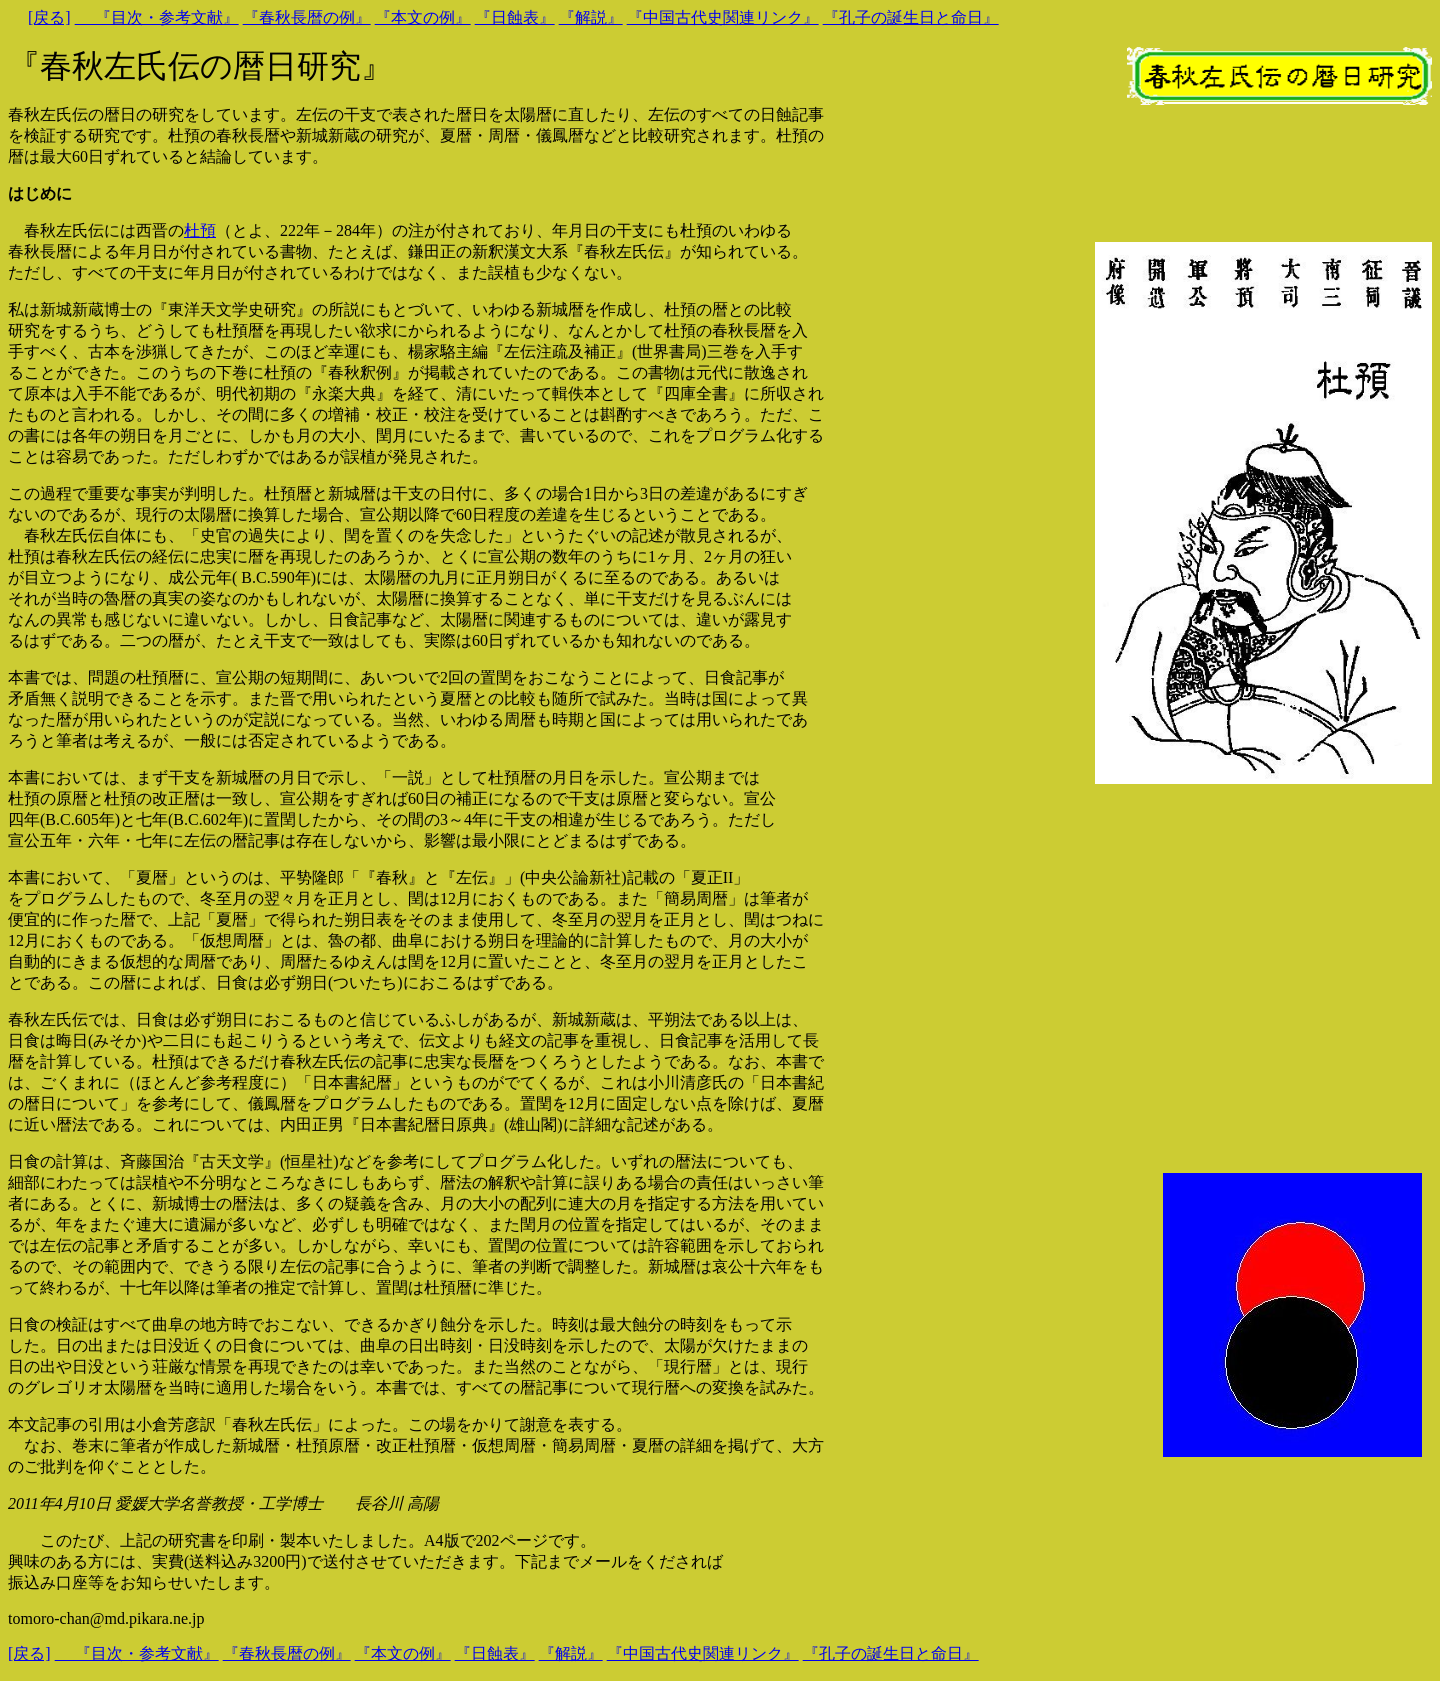  What do you see at coordinates (157, 17) in the screenshot?
I see `『目次・参考文献』` at bounding box center [157, 17].